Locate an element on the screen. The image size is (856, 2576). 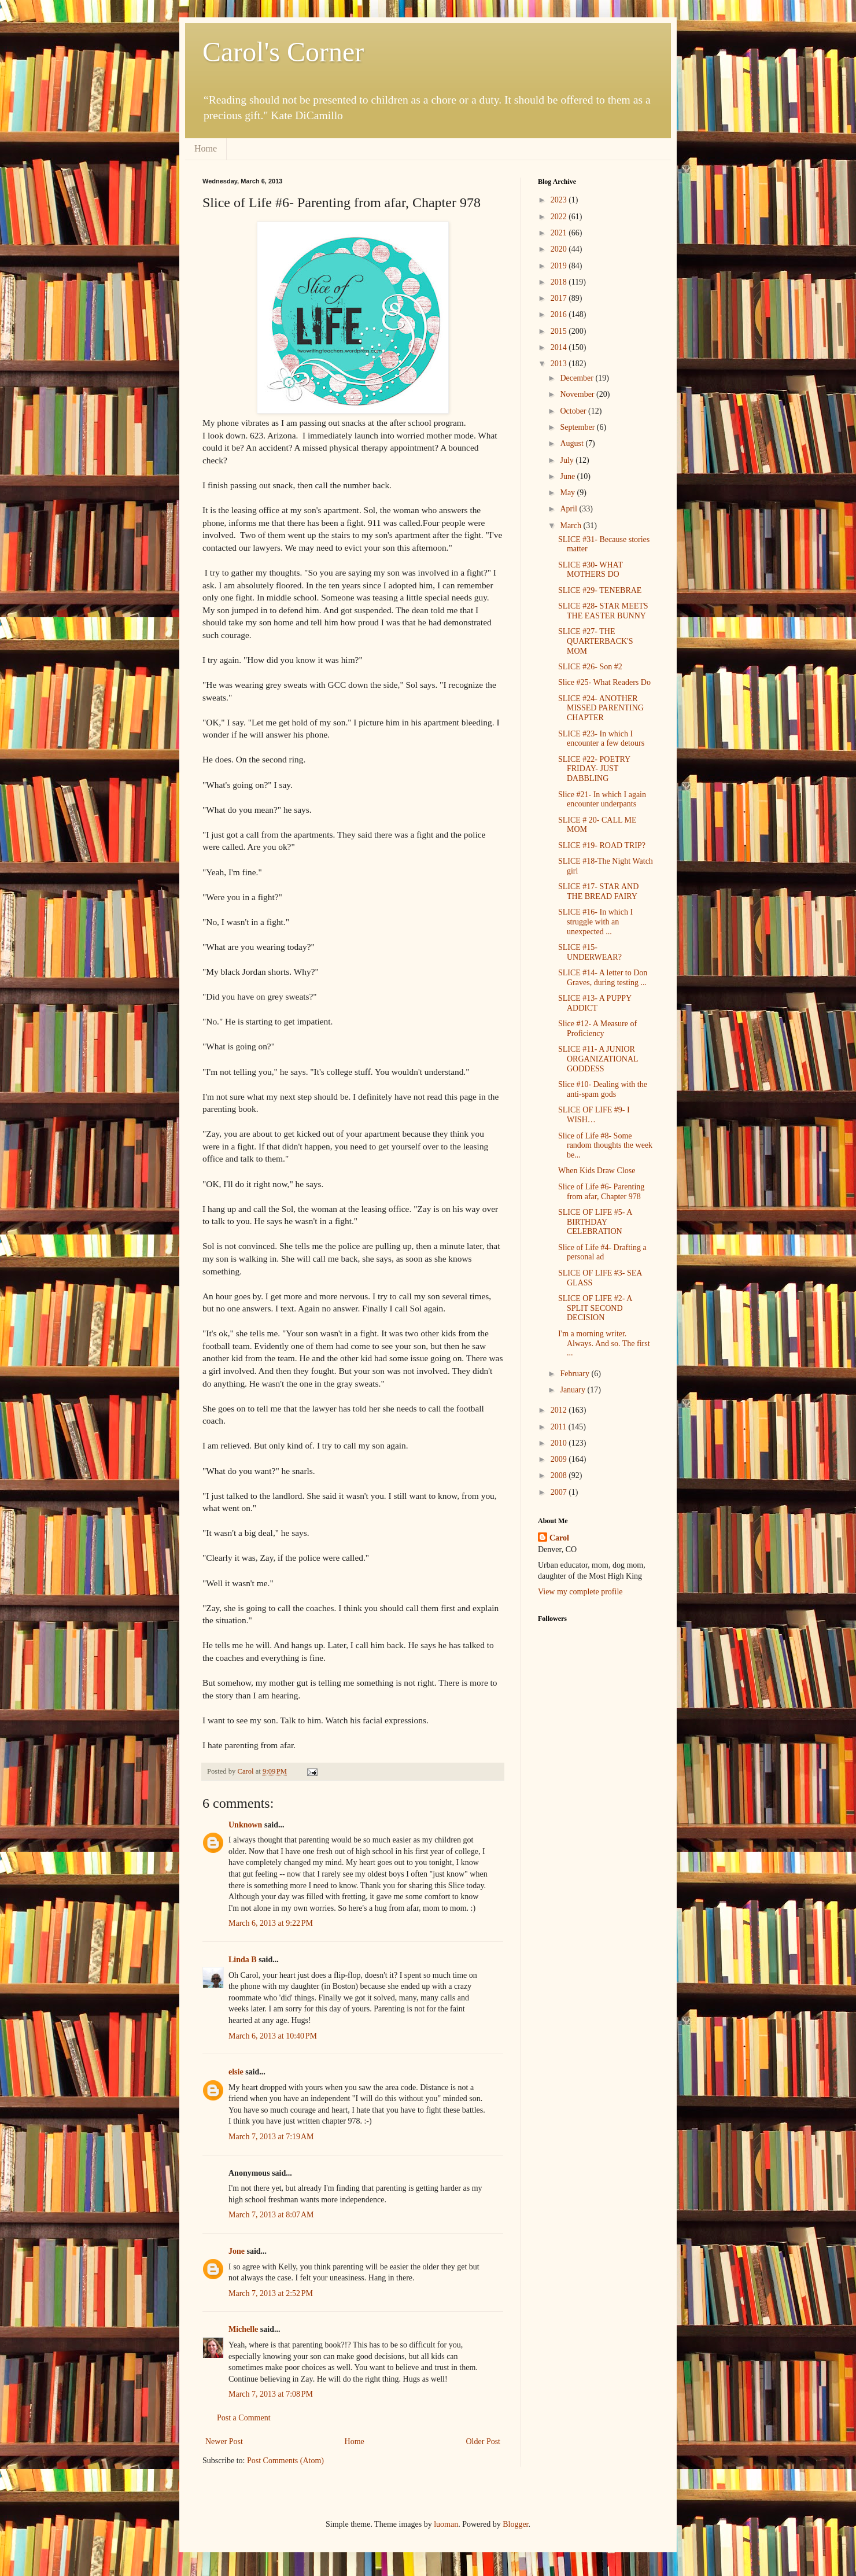
2023 is located at coordinates (560, 200).